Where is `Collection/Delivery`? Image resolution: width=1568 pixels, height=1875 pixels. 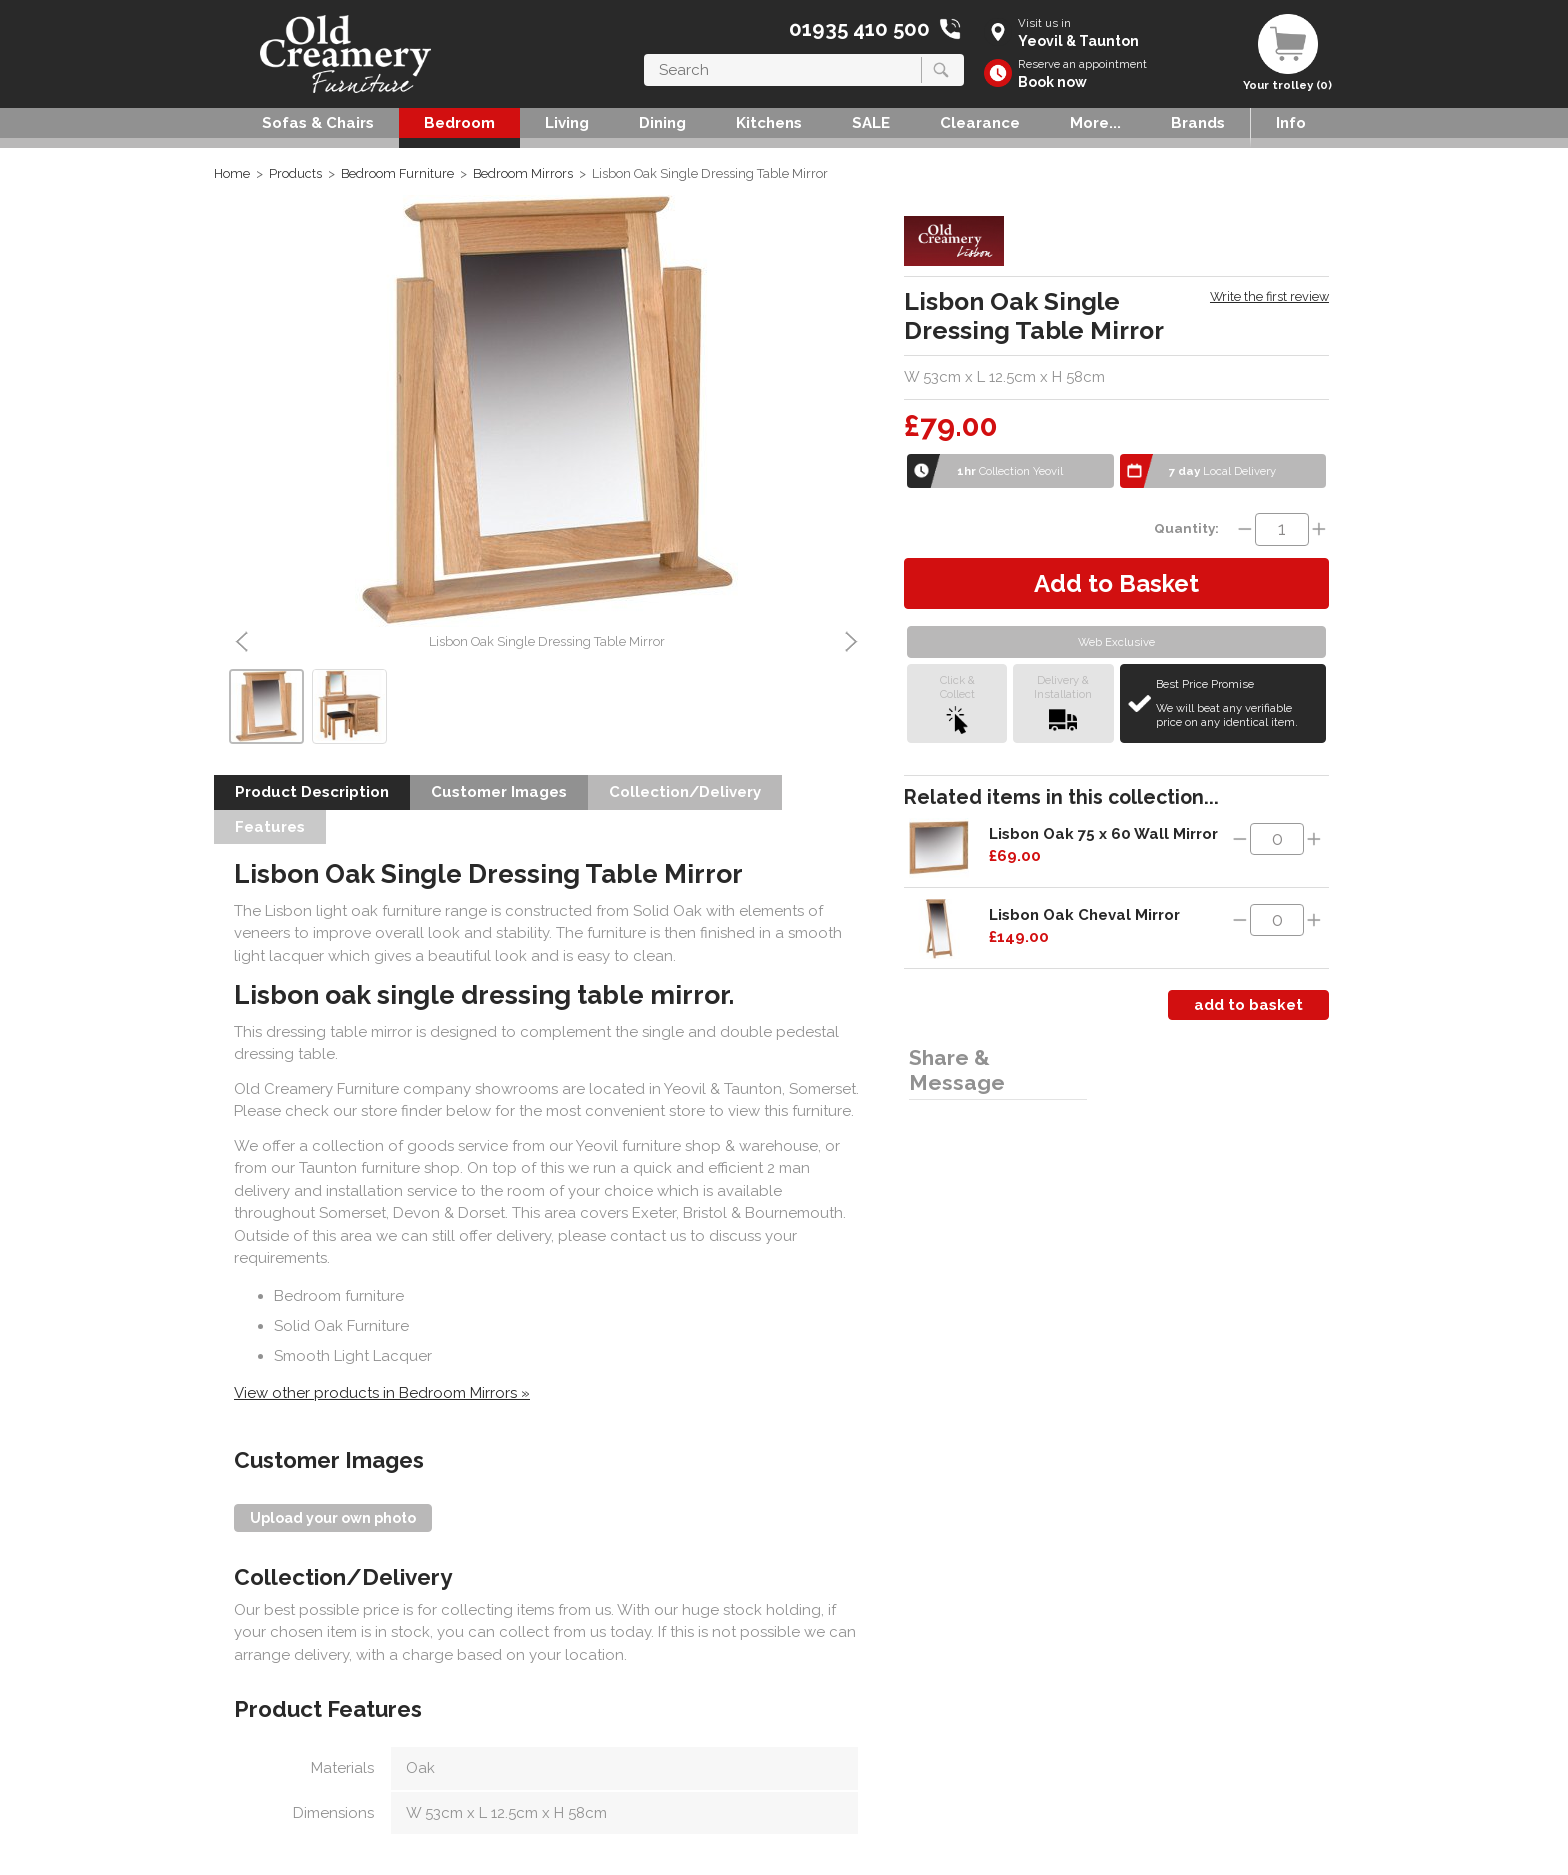 Collection/Delivery is located at coordinates (685, 792).